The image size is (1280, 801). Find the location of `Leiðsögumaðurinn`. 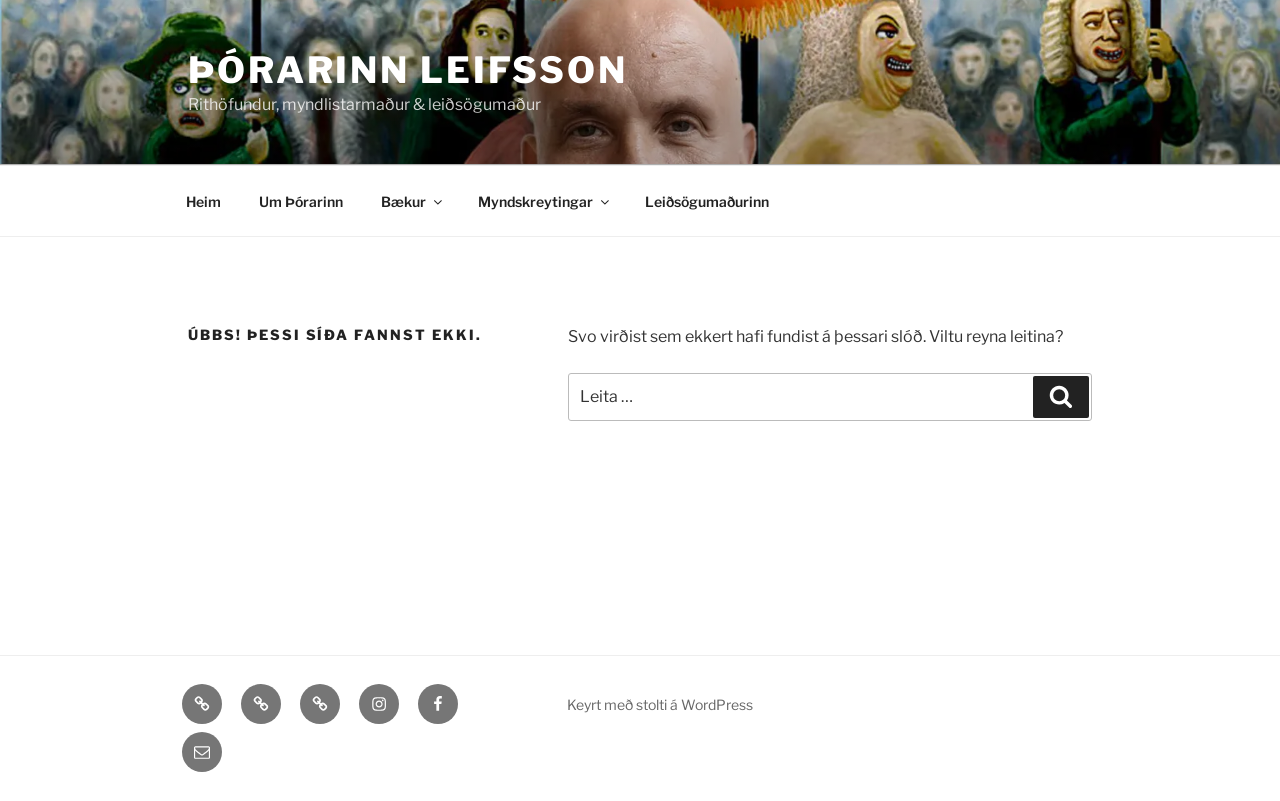

Leiðsögumaðurinn is located at coordinates (707, 201).